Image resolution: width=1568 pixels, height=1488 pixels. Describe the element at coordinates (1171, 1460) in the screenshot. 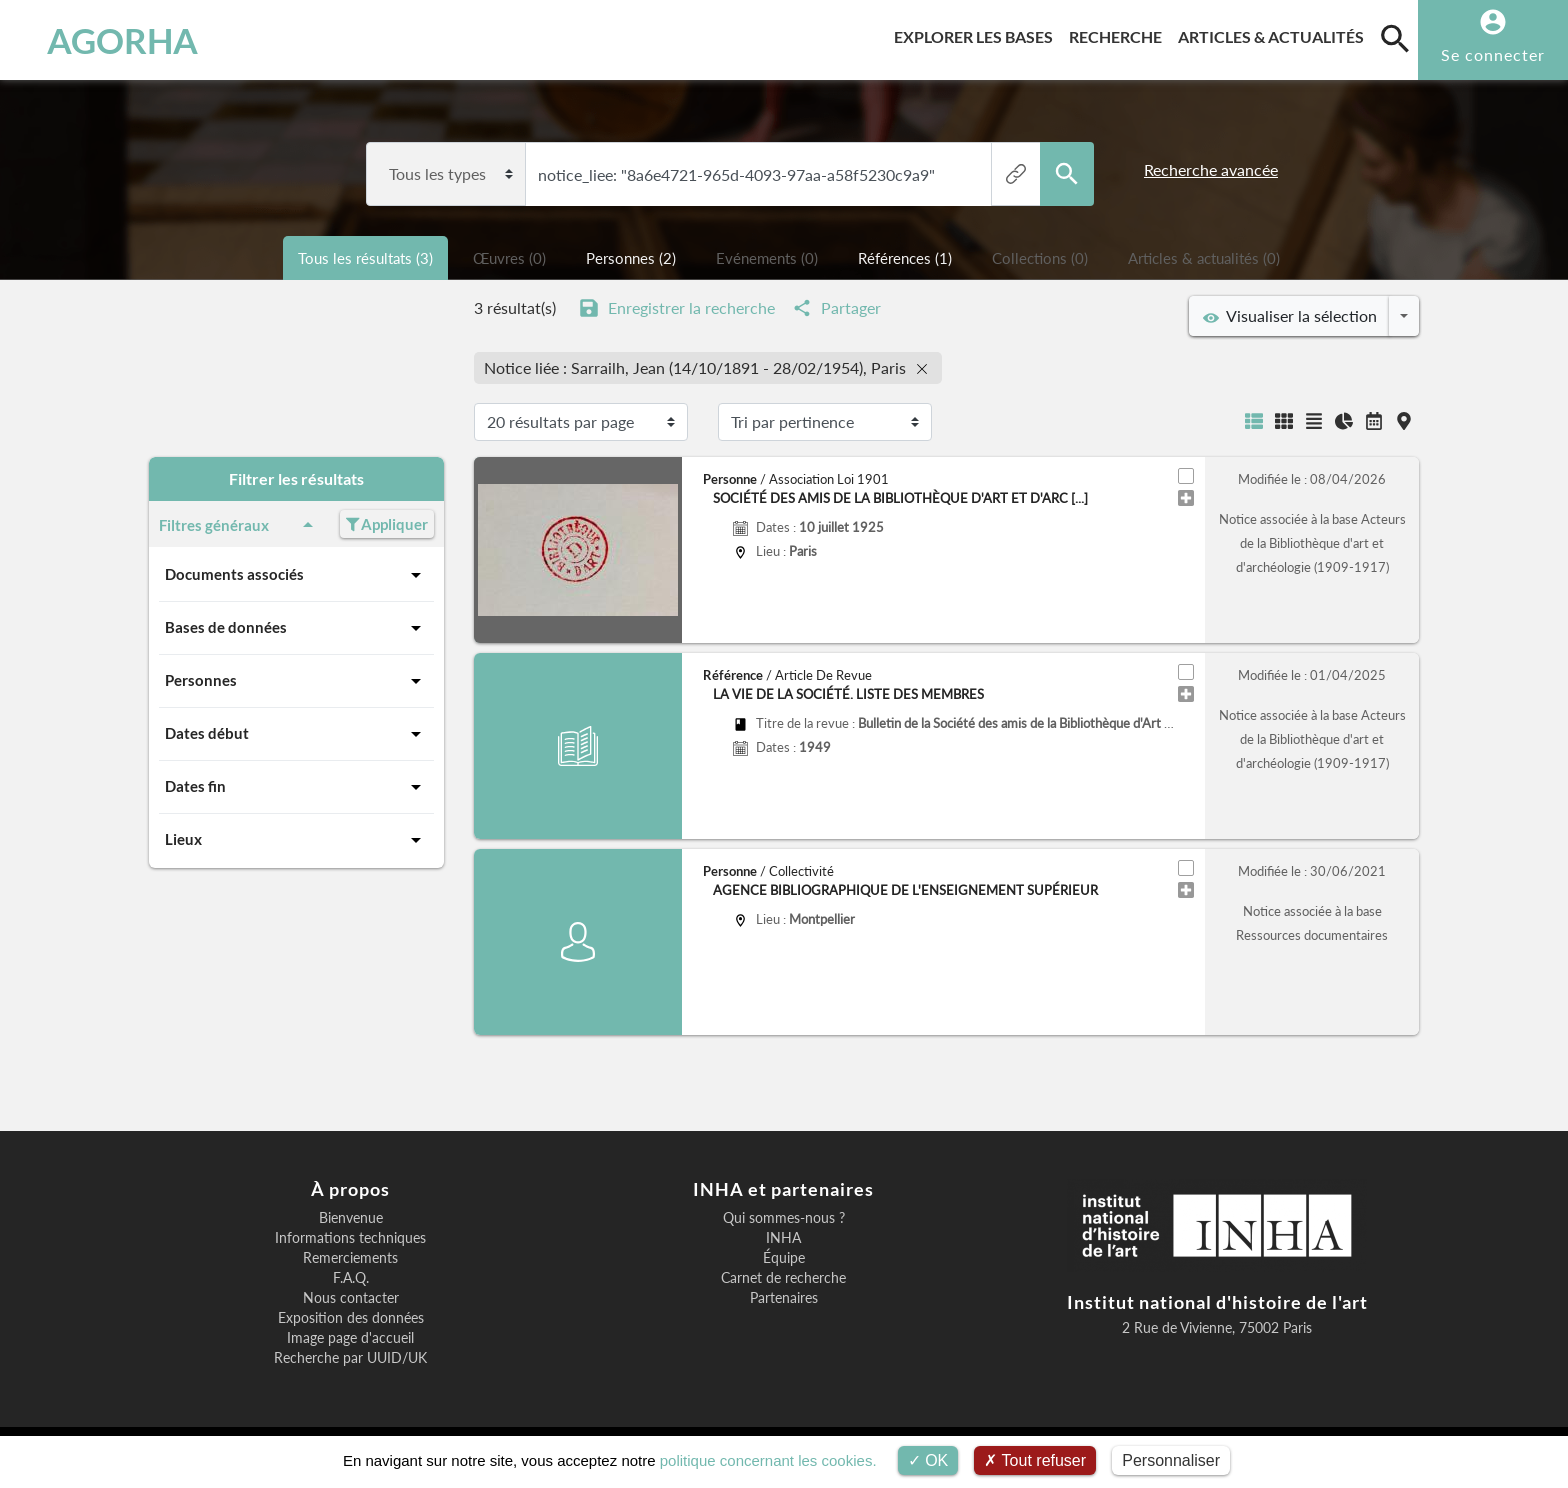

I see `Personnaliser [Personnaliser (fenêtre modale)]` at that location.